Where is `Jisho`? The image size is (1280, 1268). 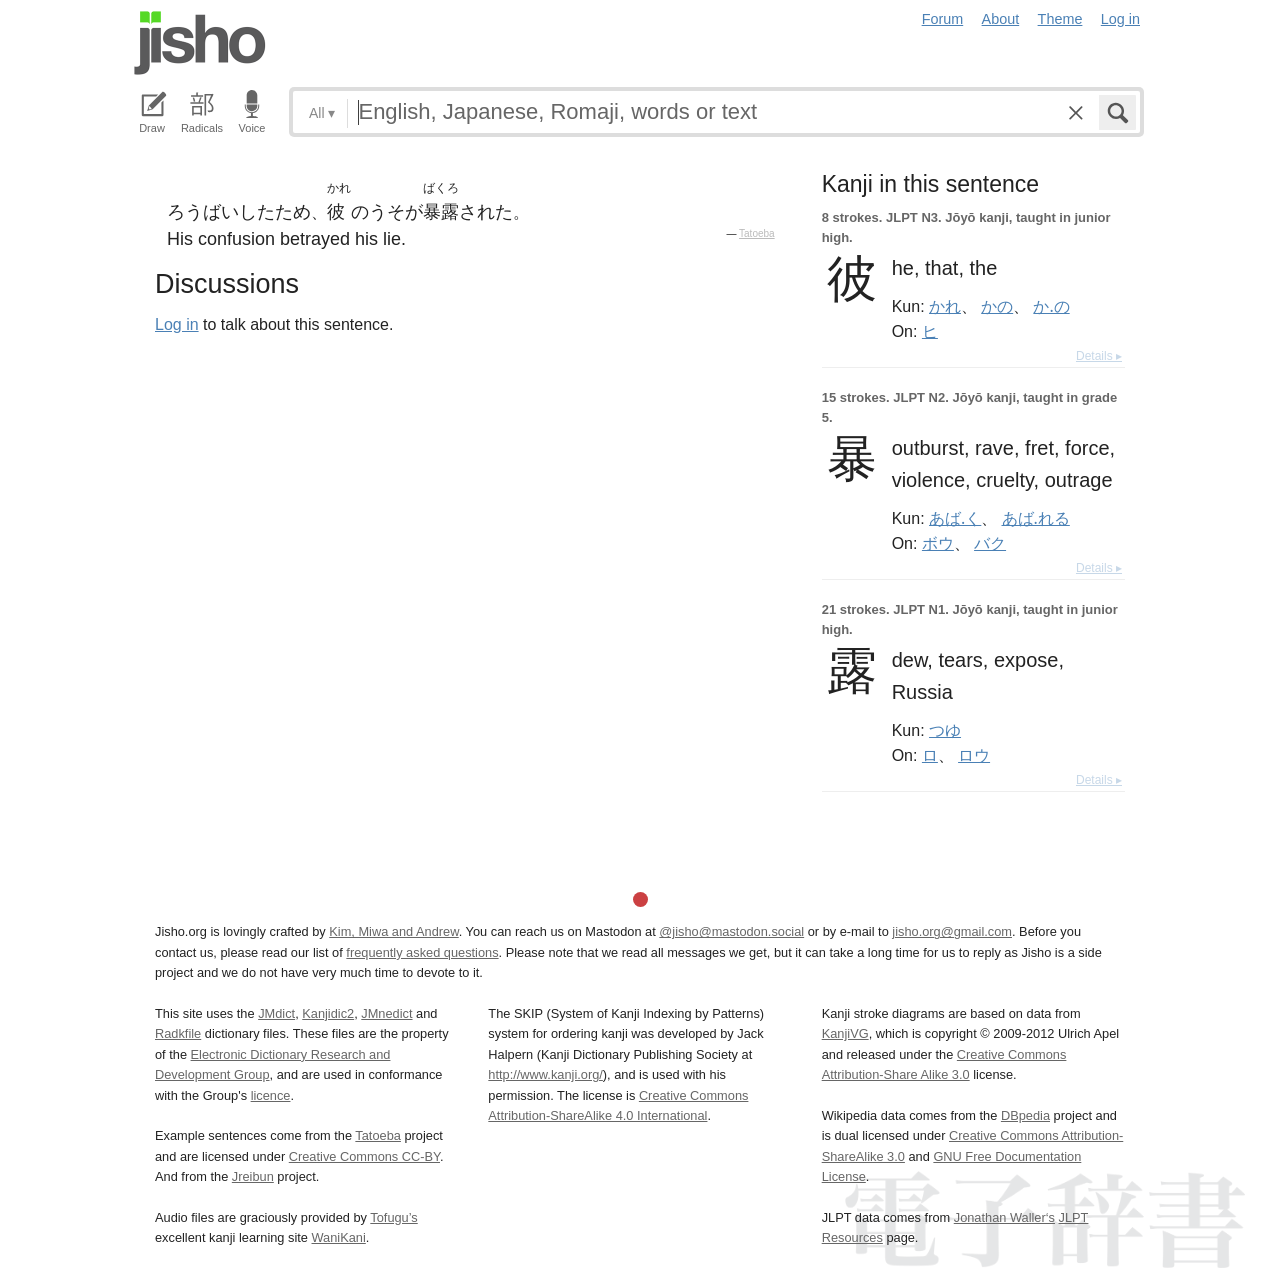
Jisho is located at coordinates (200, 43).